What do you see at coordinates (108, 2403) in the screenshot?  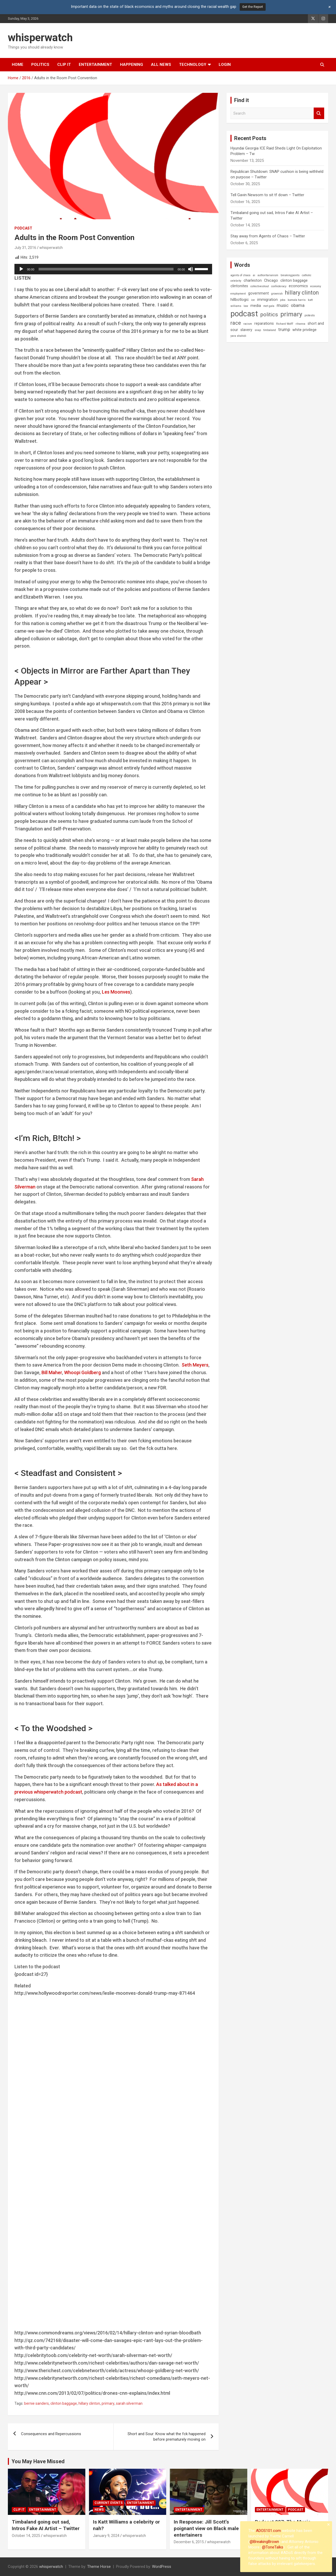 I see `primary` at bounding box center [108, 2403].